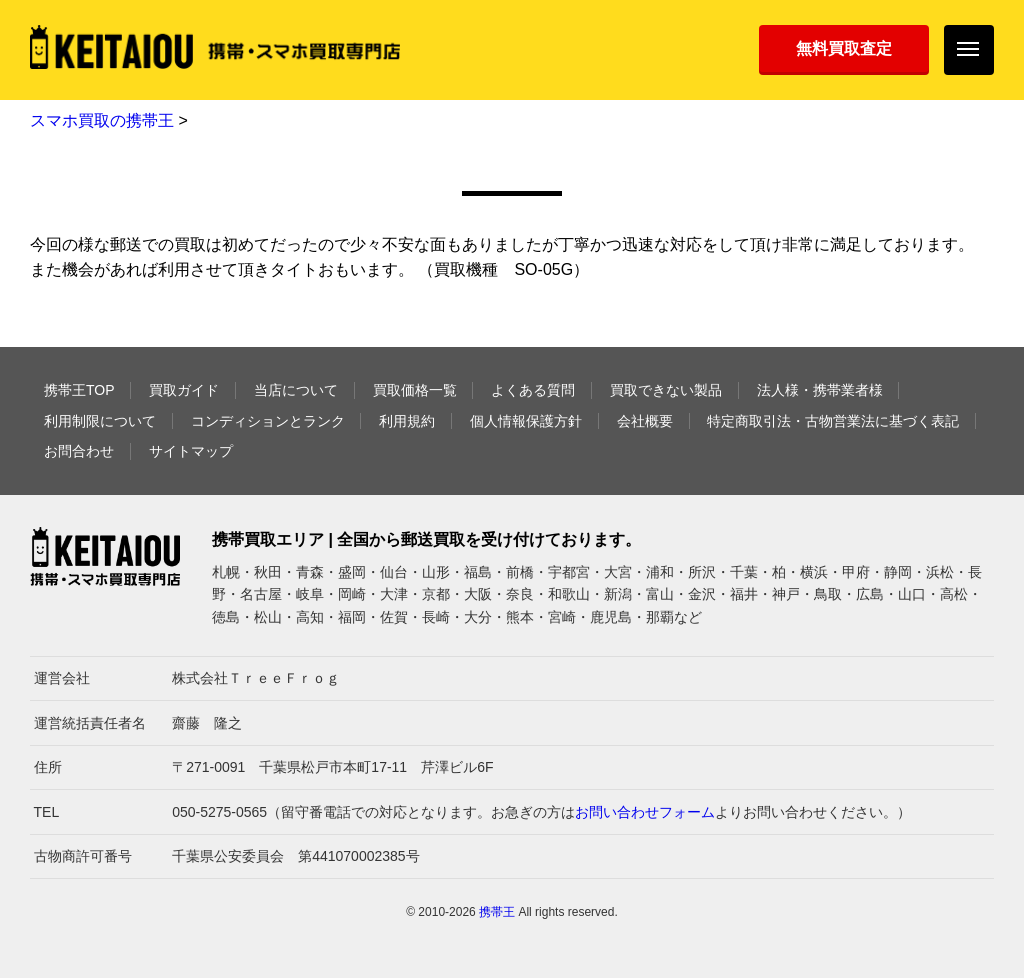 This screenshot has height=978, width=1024. I want to click on 個人情報保護方針, so click(526, 421).